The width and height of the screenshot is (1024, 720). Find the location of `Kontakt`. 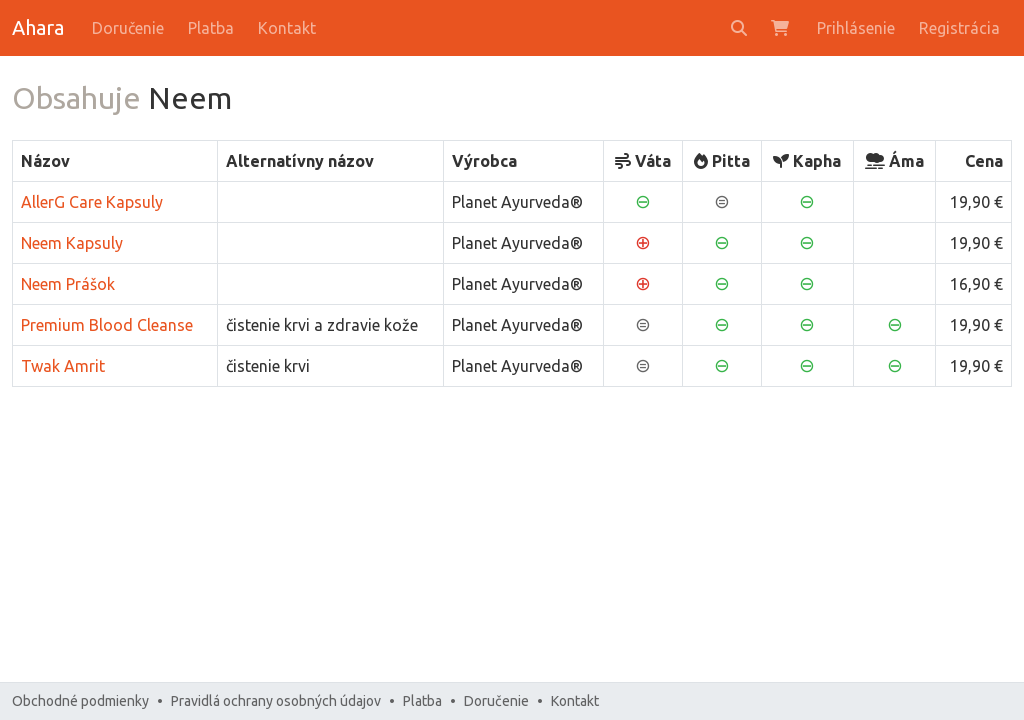

Kontakt is located at coordinates (287, 28).